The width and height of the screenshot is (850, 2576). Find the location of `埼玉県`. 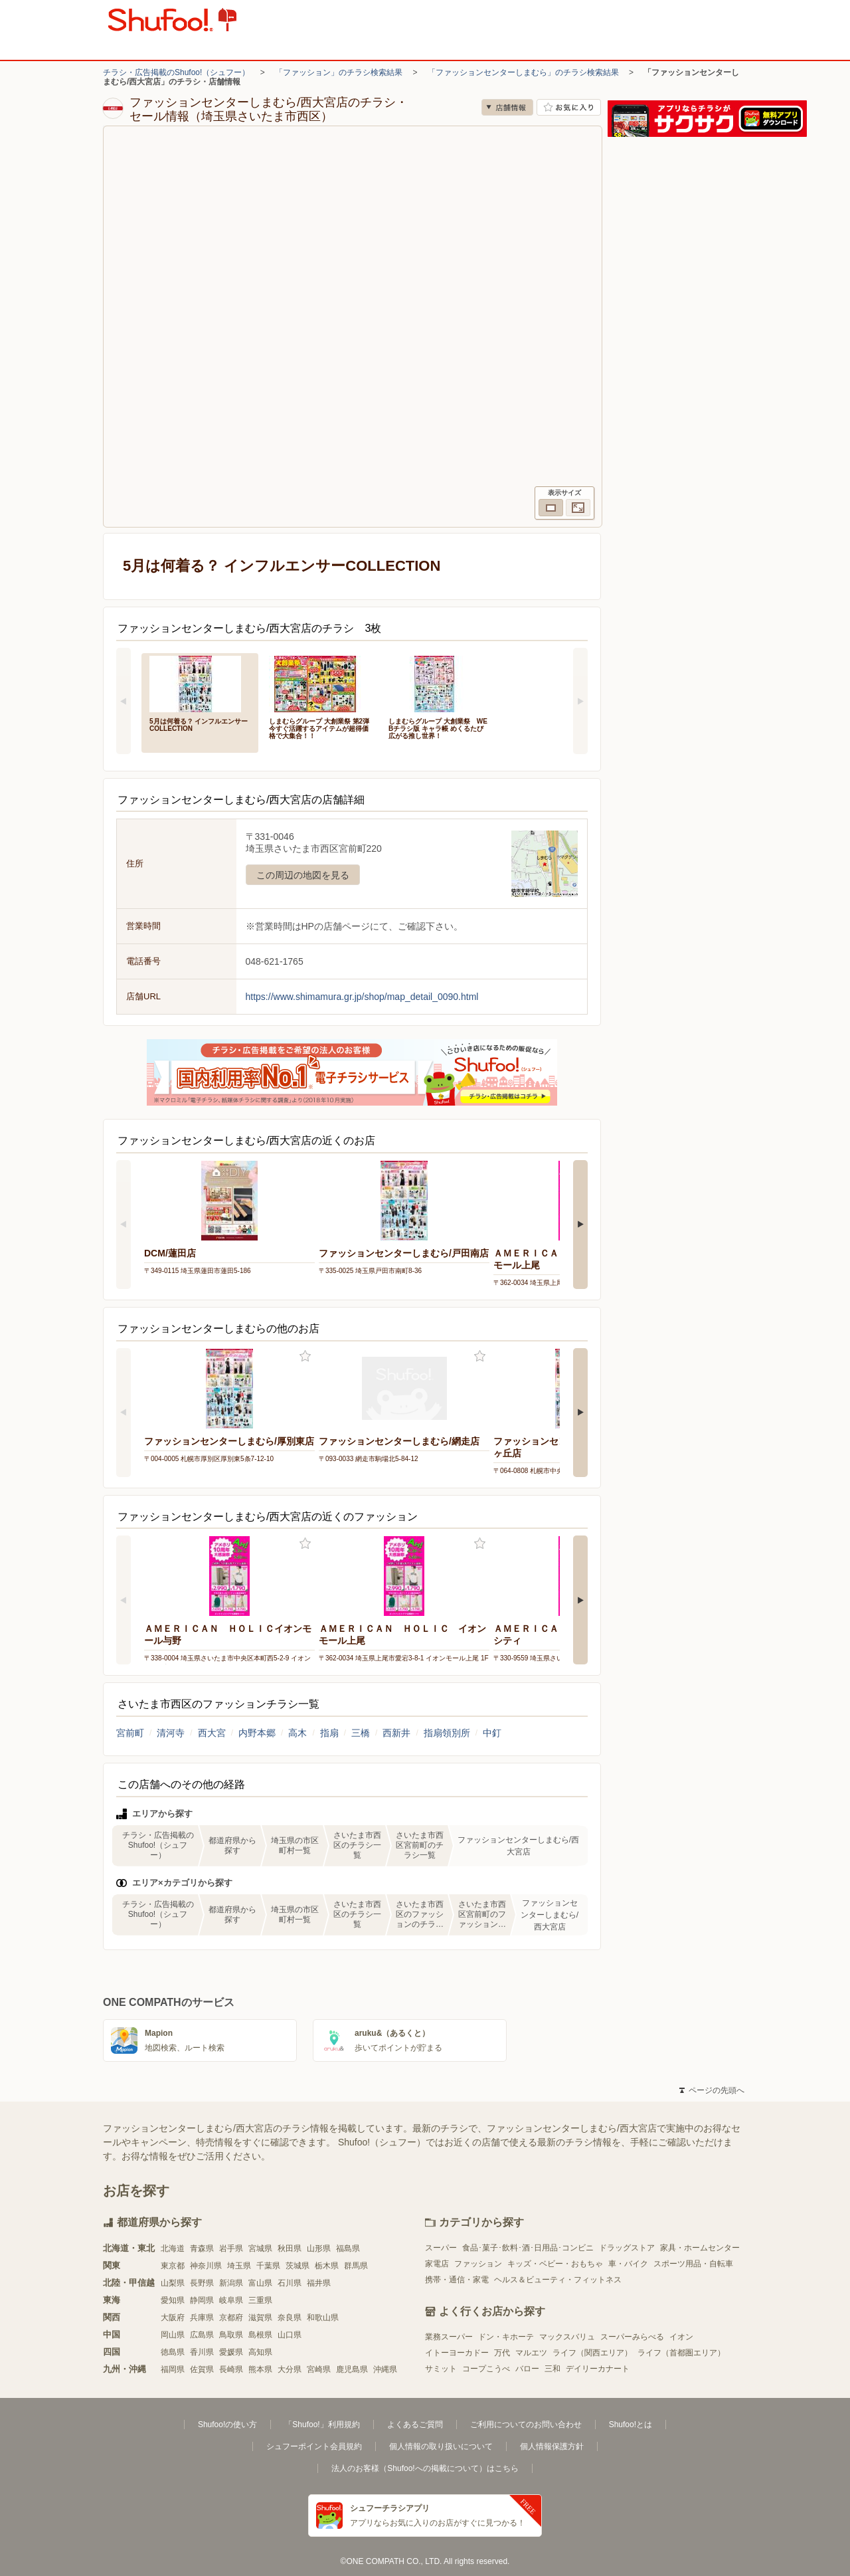

埼玉県 is located at coordinates (239, 2265).